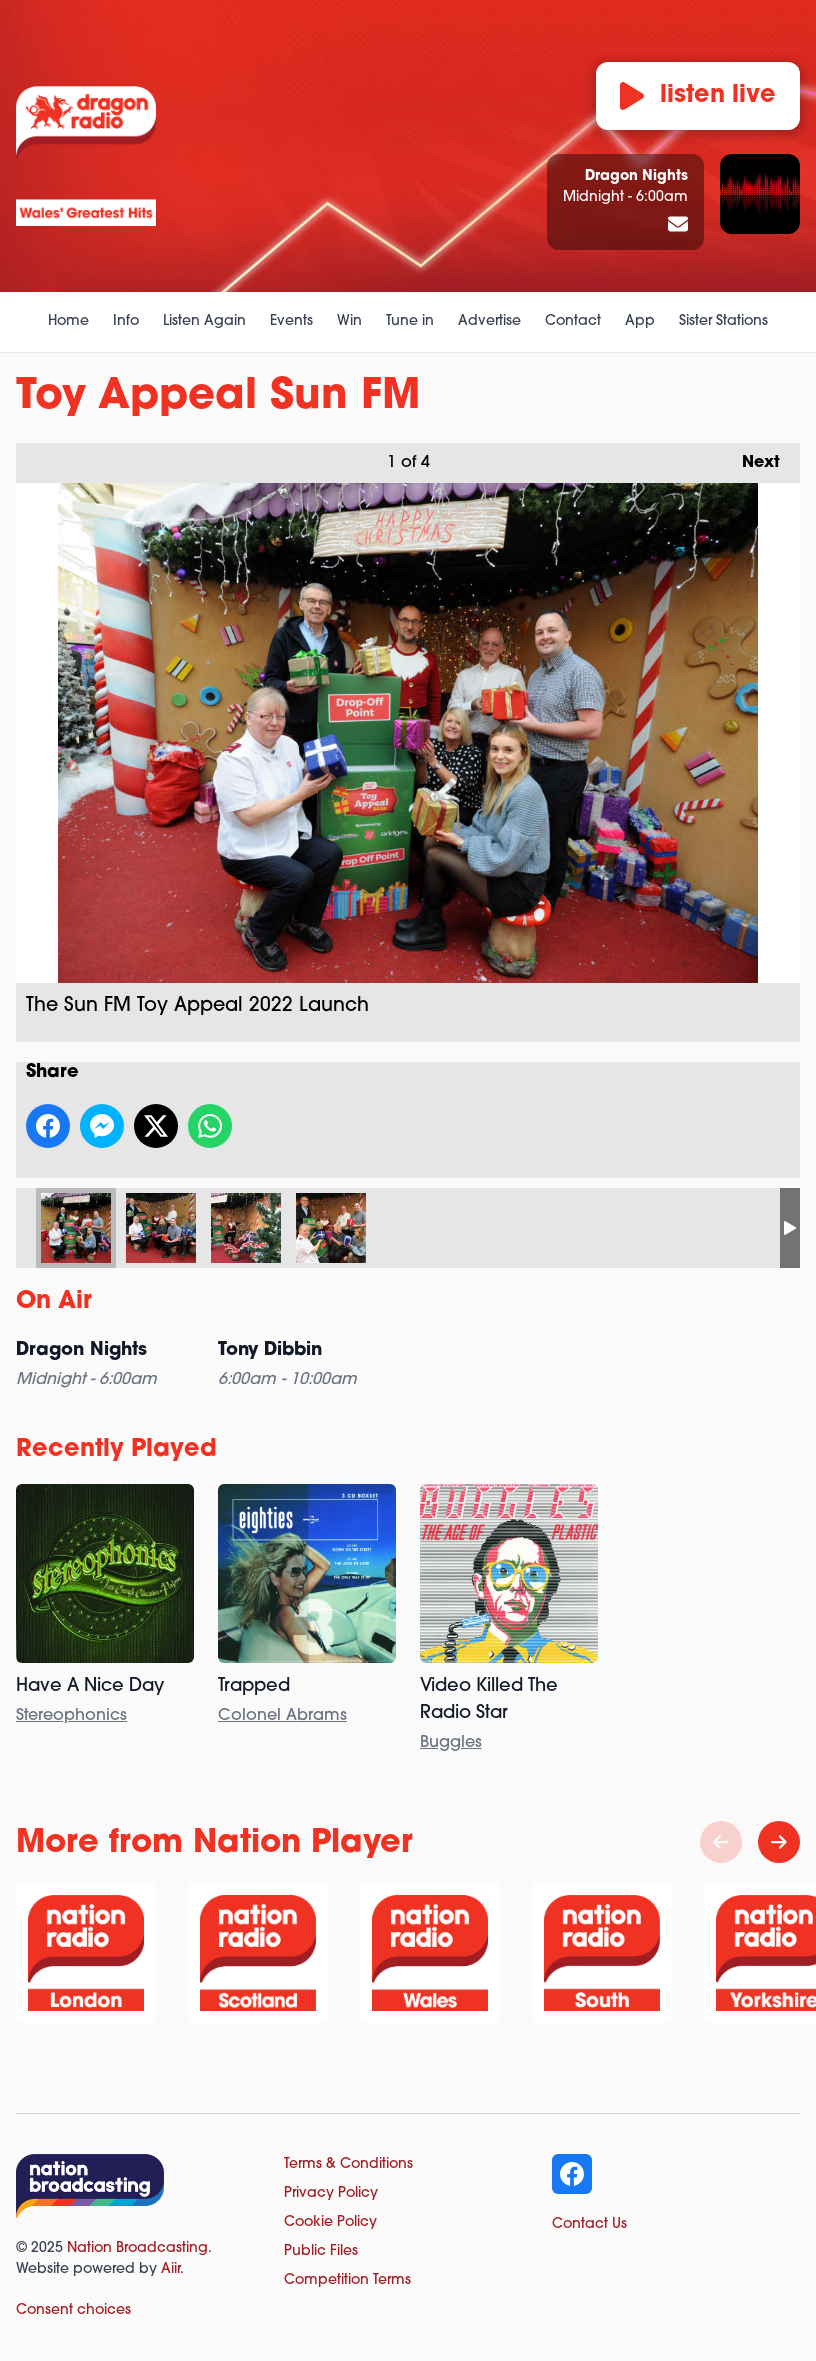  Describe the element at coordinates (76, 1228) in the screenshot. I see `The Sun FM Toy Appeal 2022 Launch` at that location.